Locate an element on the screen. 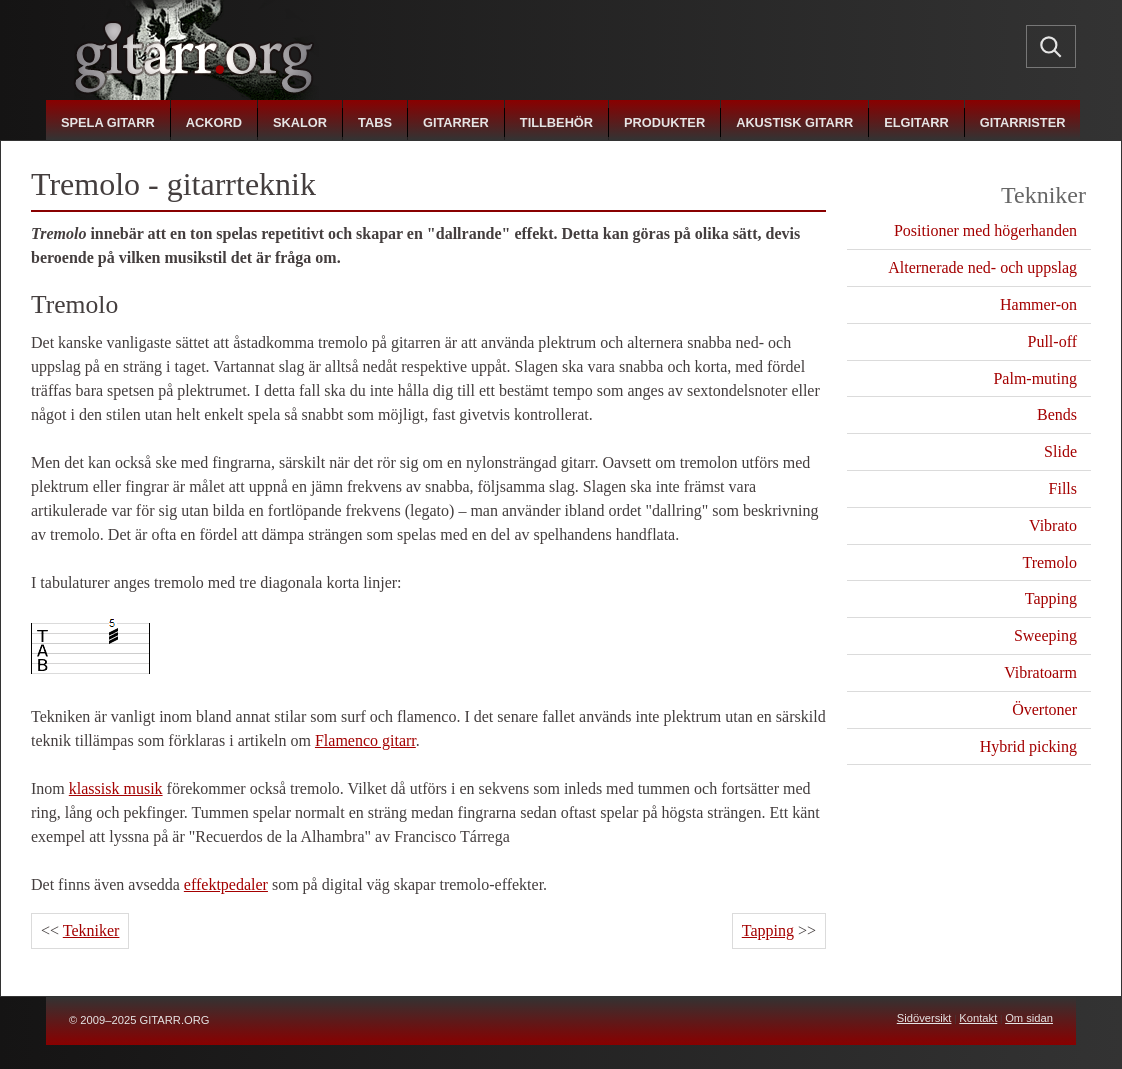 The height and width of the screenshot is (1069, 1122). Övertoner is located at coordinates (1044, 709).